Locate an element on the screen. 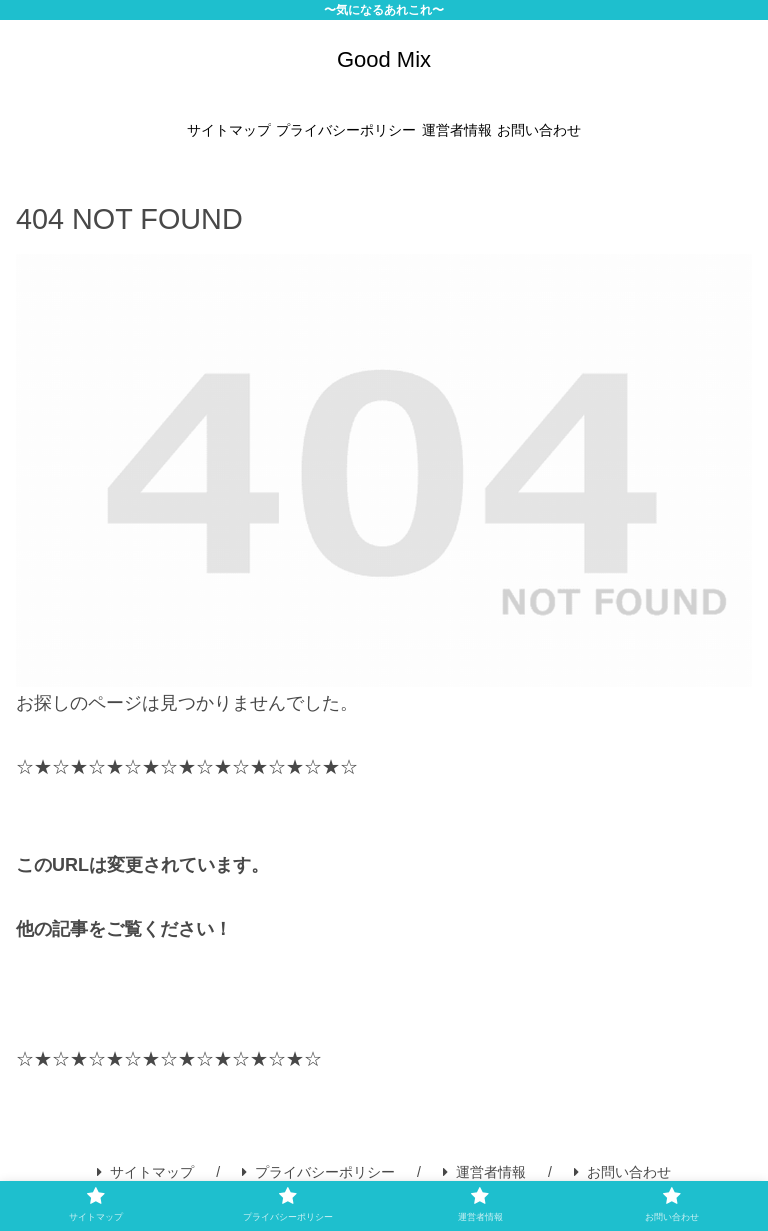 The width and height of the screenshot is (768, 1231). プライバシーポリシー is located at coordinates (318, 1172).